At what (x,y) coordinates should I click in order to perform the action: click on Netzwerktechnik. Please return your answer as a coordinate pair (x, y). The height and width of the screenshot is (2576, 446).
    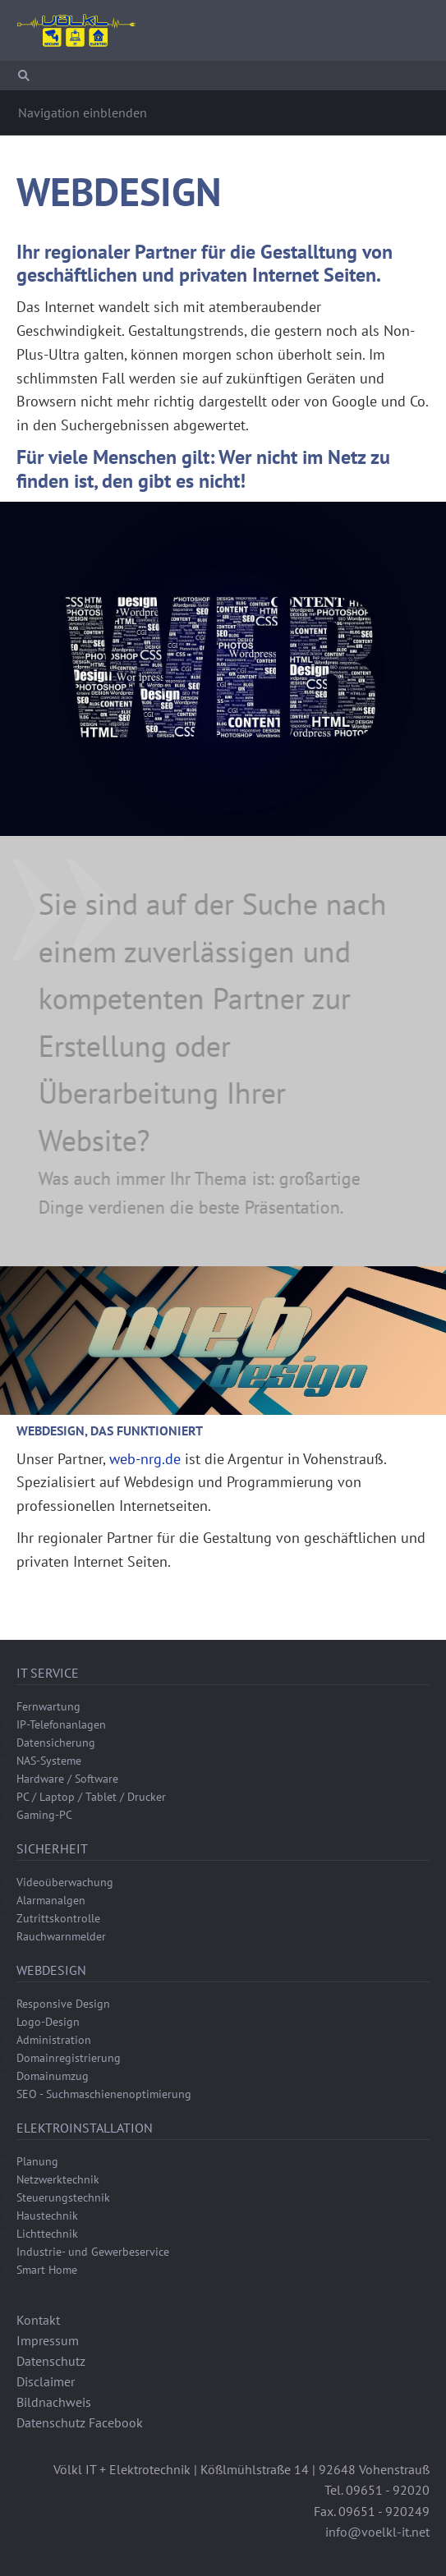
    Looking at the image, I should click on (57, 2179).